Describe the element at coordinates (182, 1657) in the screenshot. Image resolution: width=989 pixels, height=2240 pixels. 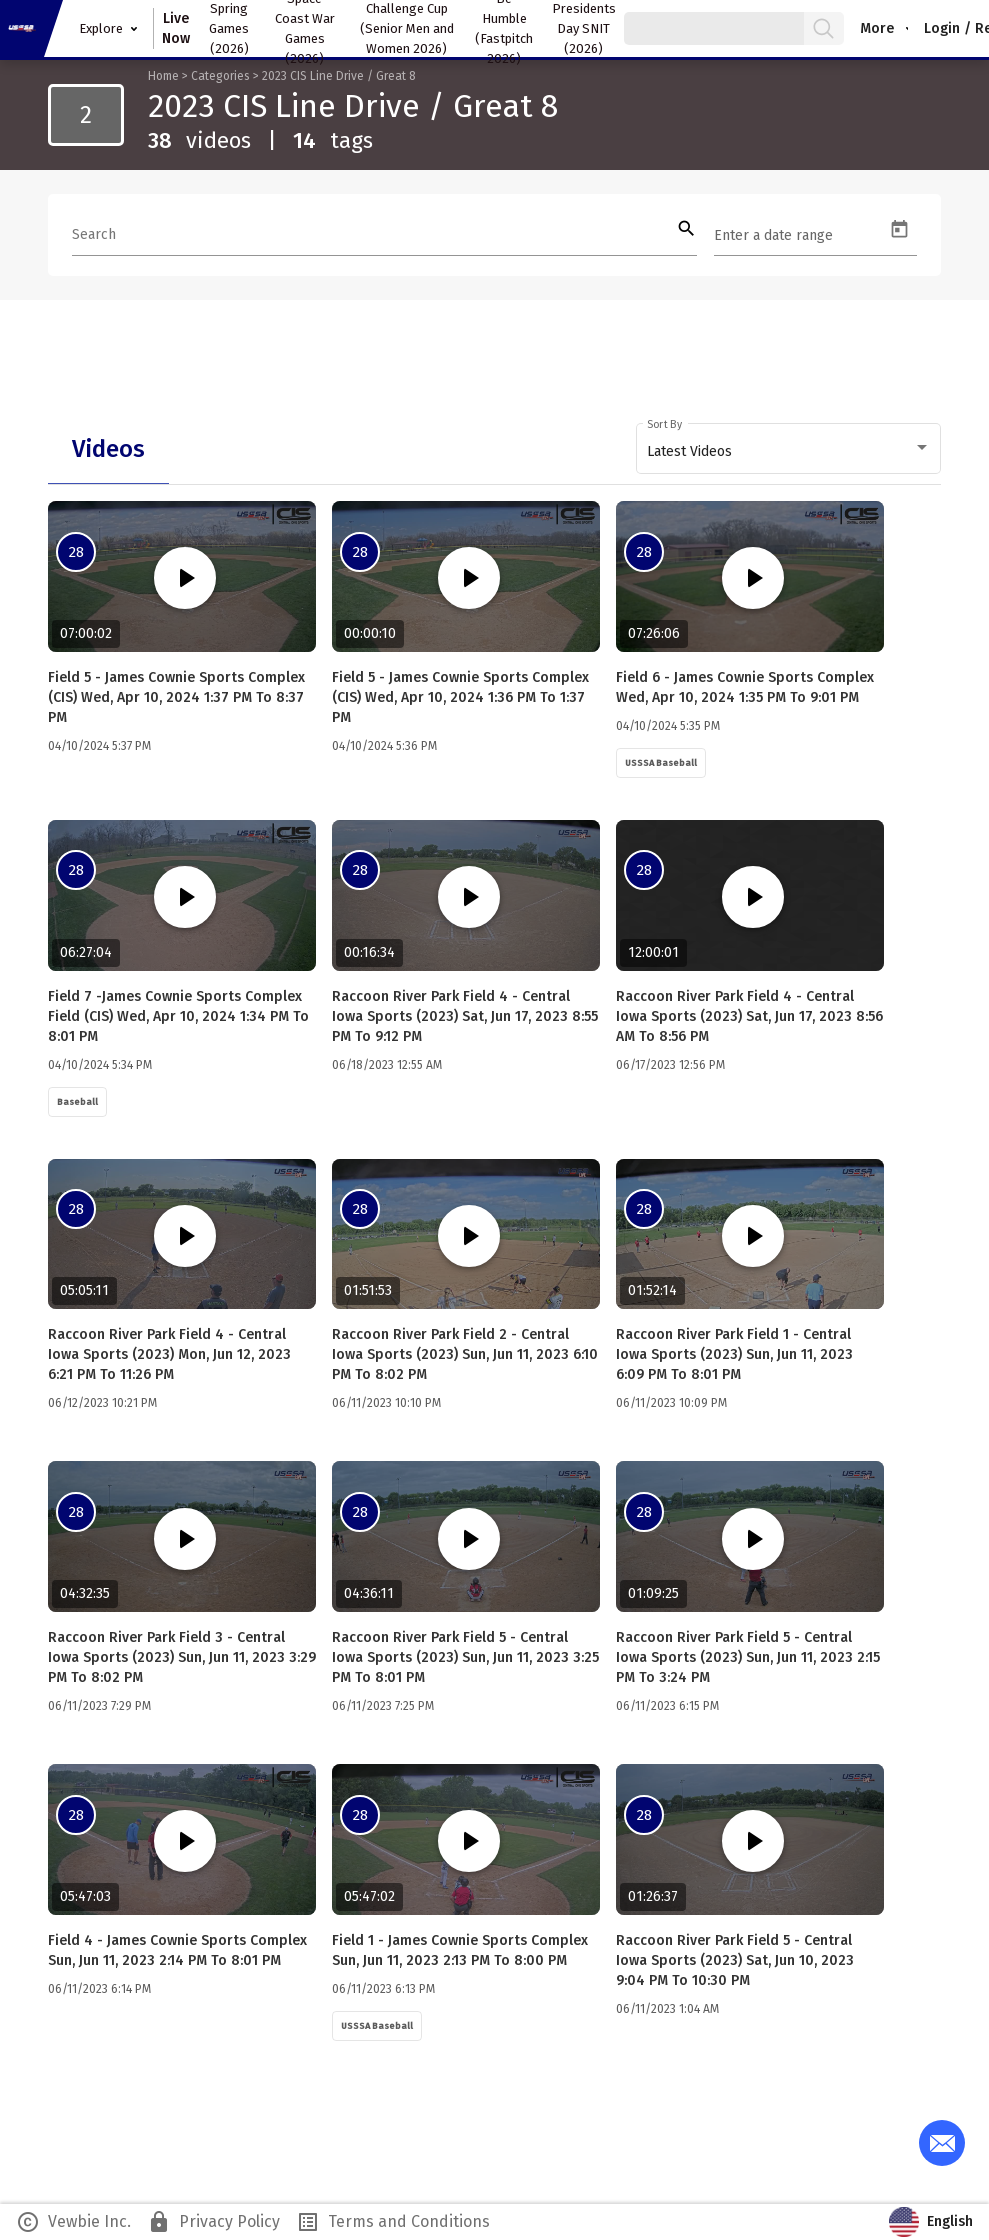
I see `Raccoon River Park Field 3 - Central Iowa Sports (2023) Sun, Jun 11, 2023 3:29 PM to 8:02 PM` at that location.